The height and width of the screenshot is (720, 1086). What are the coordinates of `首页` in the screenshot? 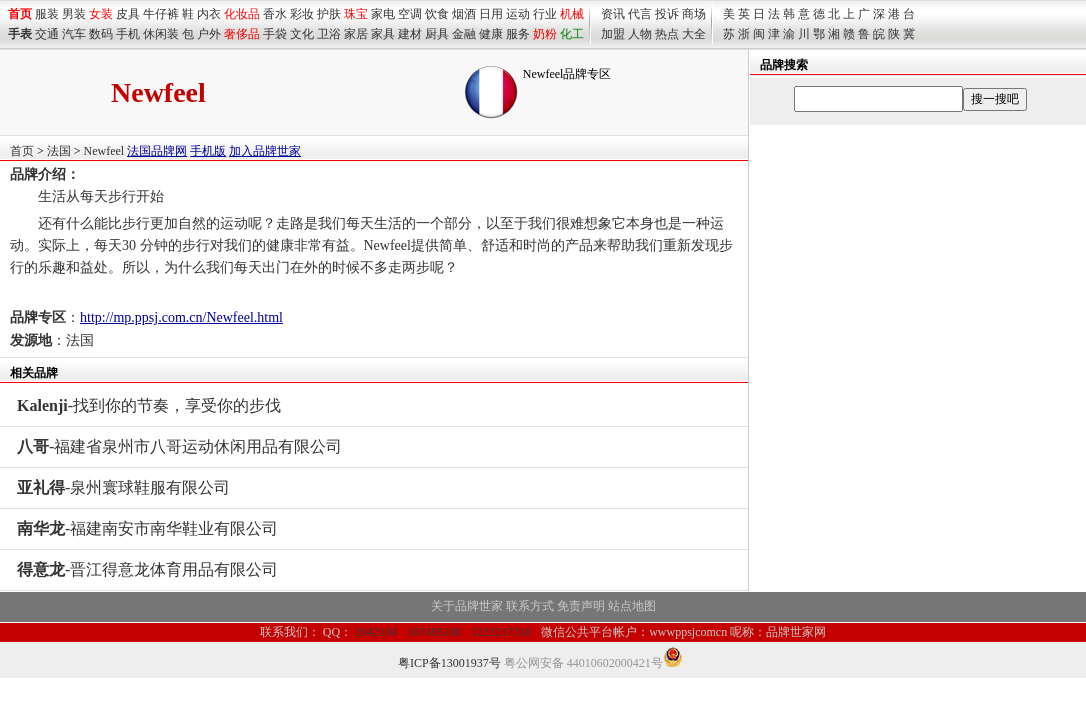 It's located at (22, 151).